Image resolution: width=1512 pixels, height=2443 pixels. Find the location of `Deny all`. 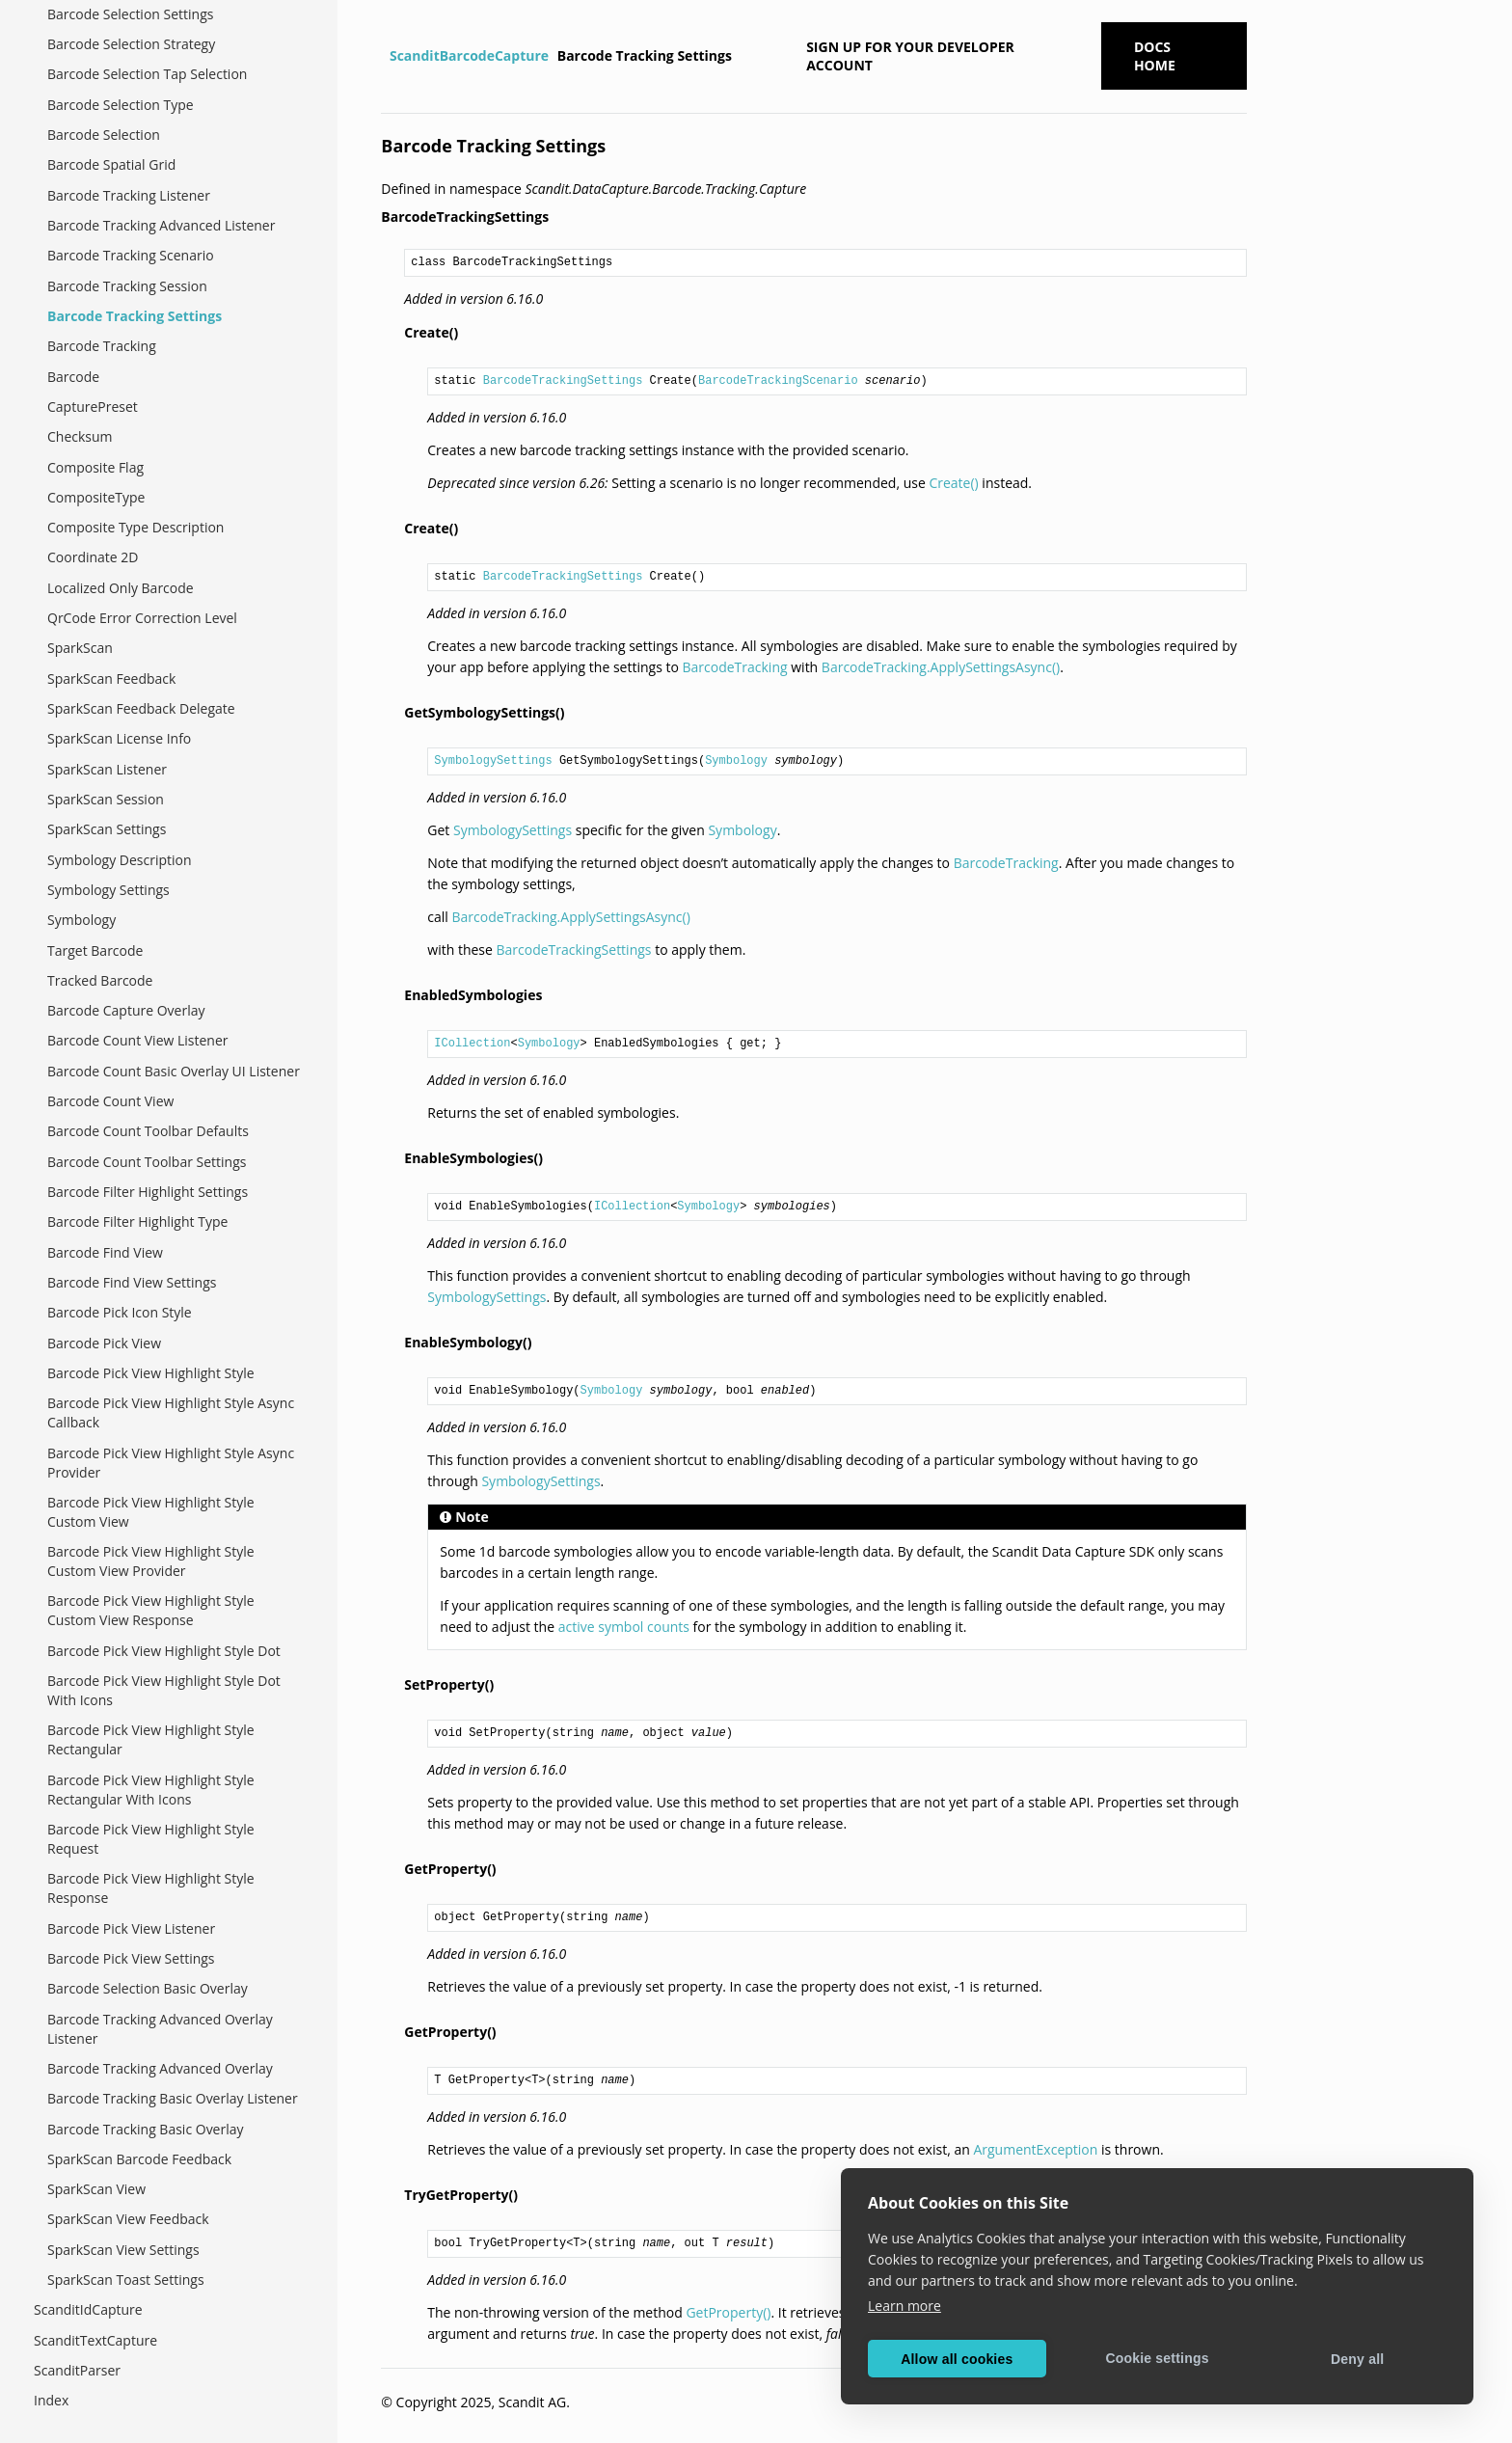

Deny all is located at coordinates (1357, 2359).